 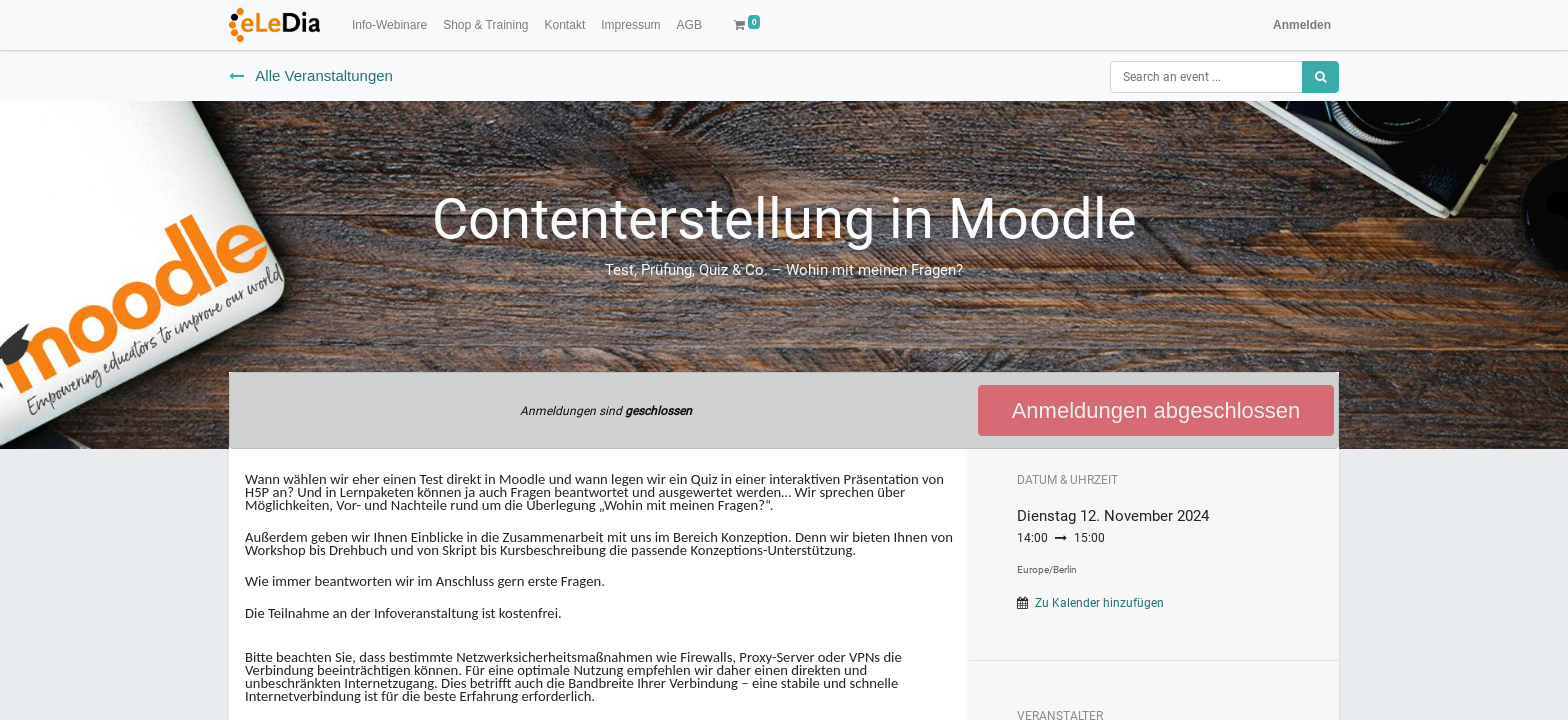 I want to click on [Suchen], so click(x=1320, y=77).